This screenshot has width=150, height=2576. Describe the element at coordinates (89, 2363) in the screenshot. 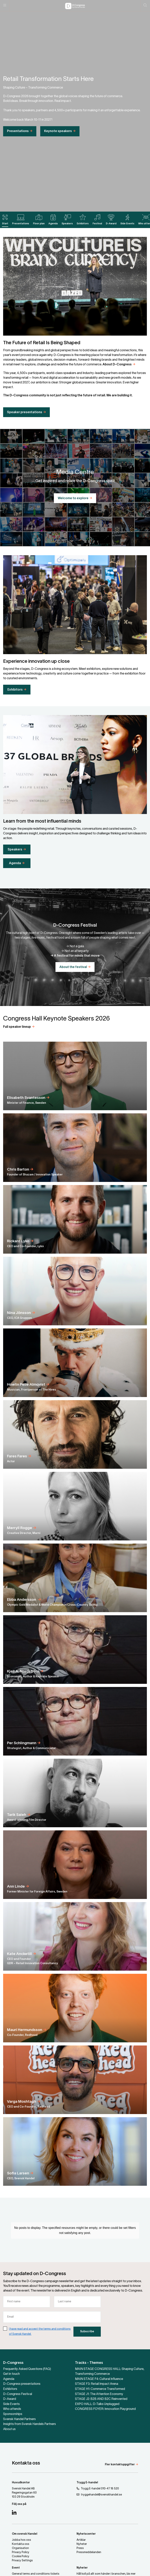

I see `Tracks - Themes` at that location.